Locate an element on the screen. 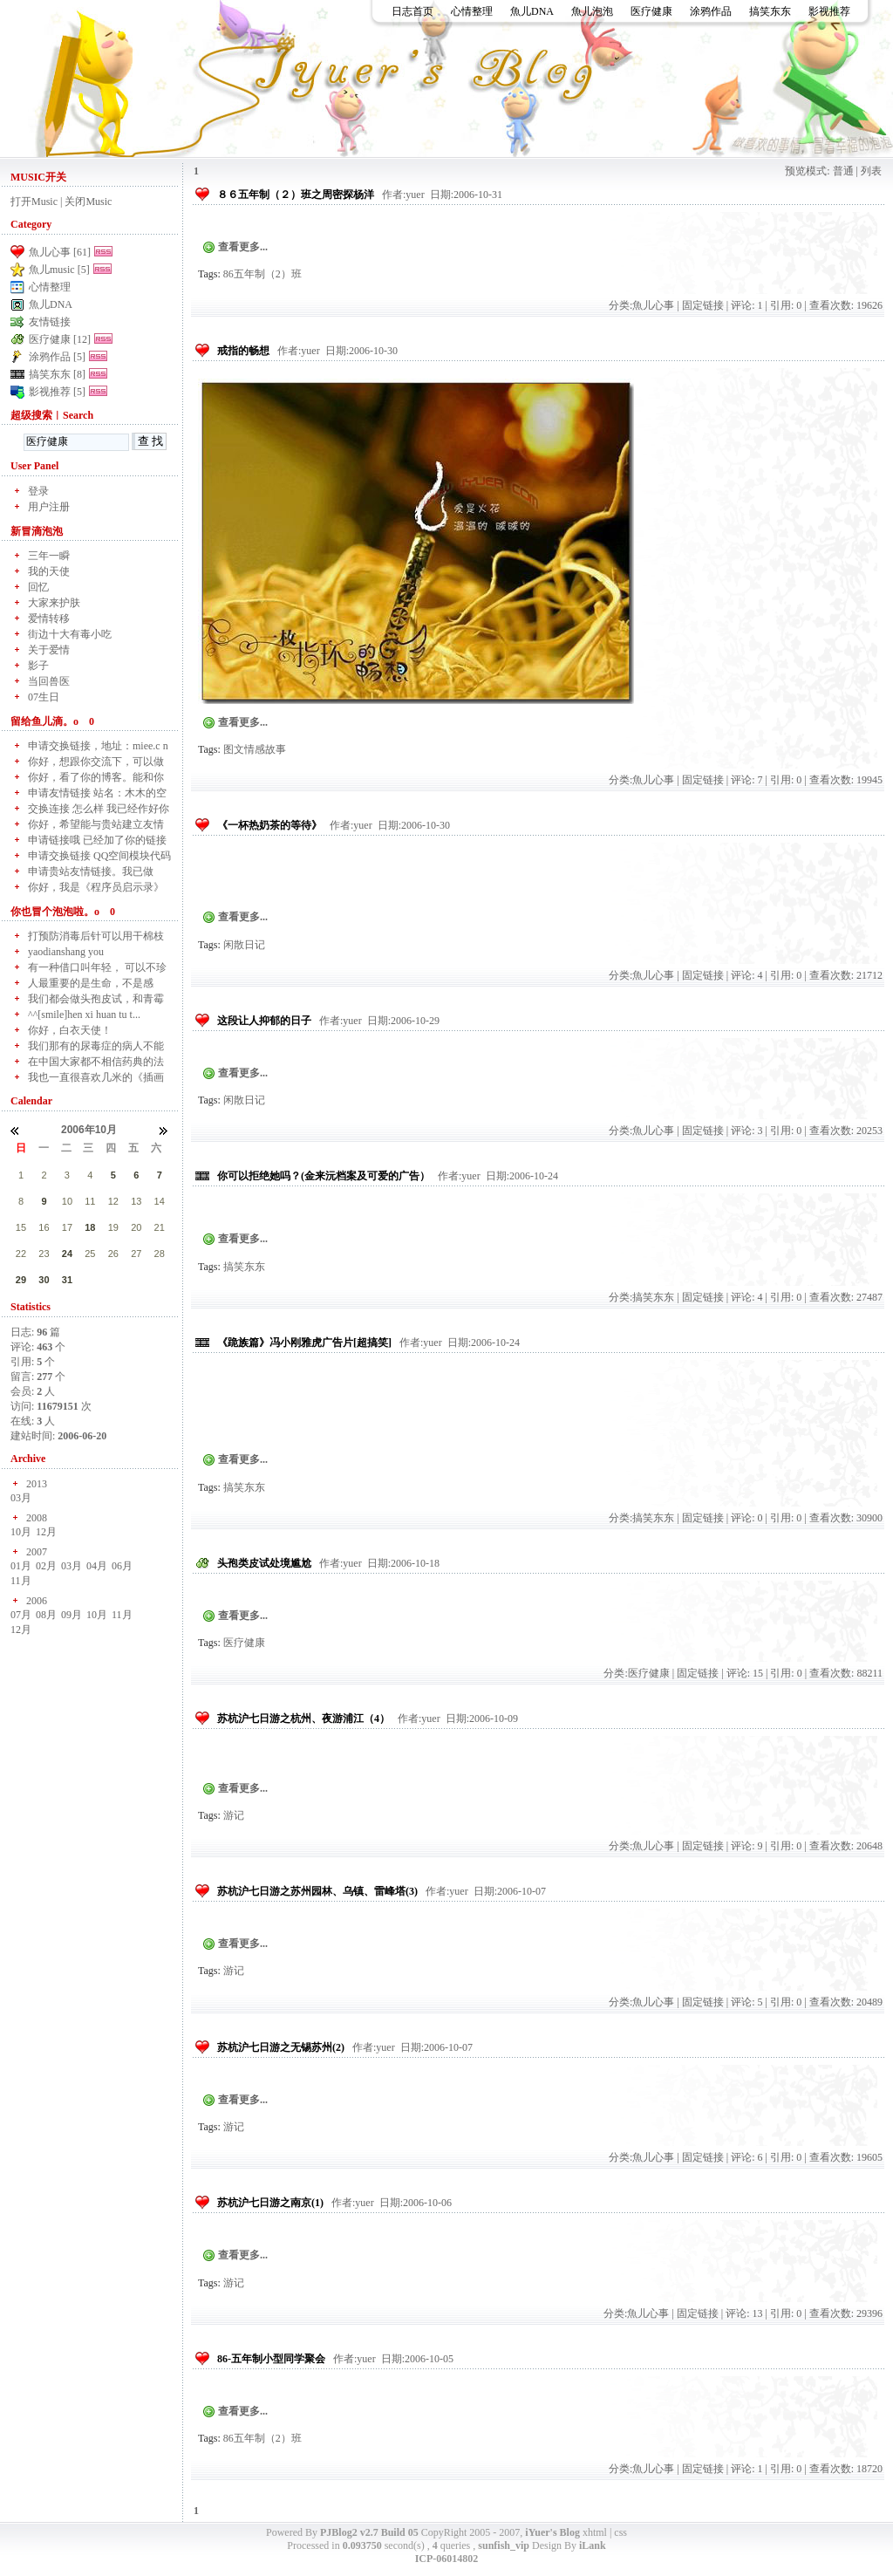  图文情感故事 is located at coordinates (254, 749).